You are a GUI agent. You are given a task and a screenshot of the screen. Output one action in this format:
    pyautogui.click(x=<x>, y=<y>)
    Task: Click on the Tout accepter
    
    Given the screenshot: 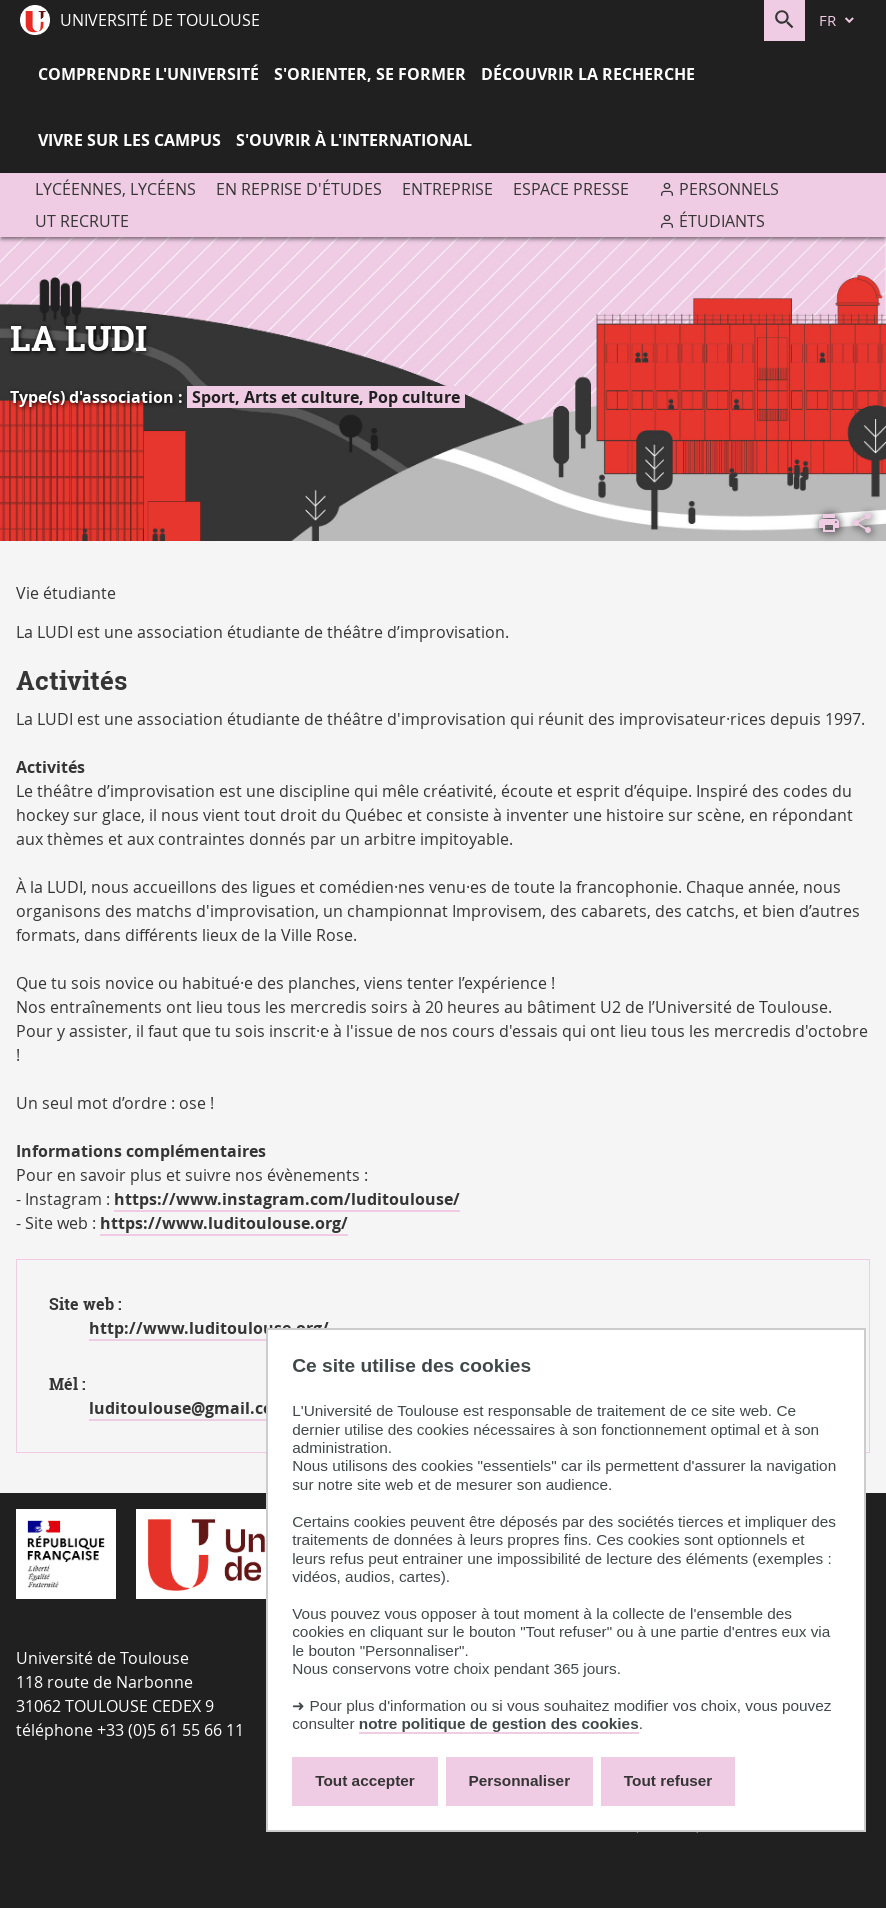 What is the action you would take?
    pyautogui.click(x=365, y=1780)
    